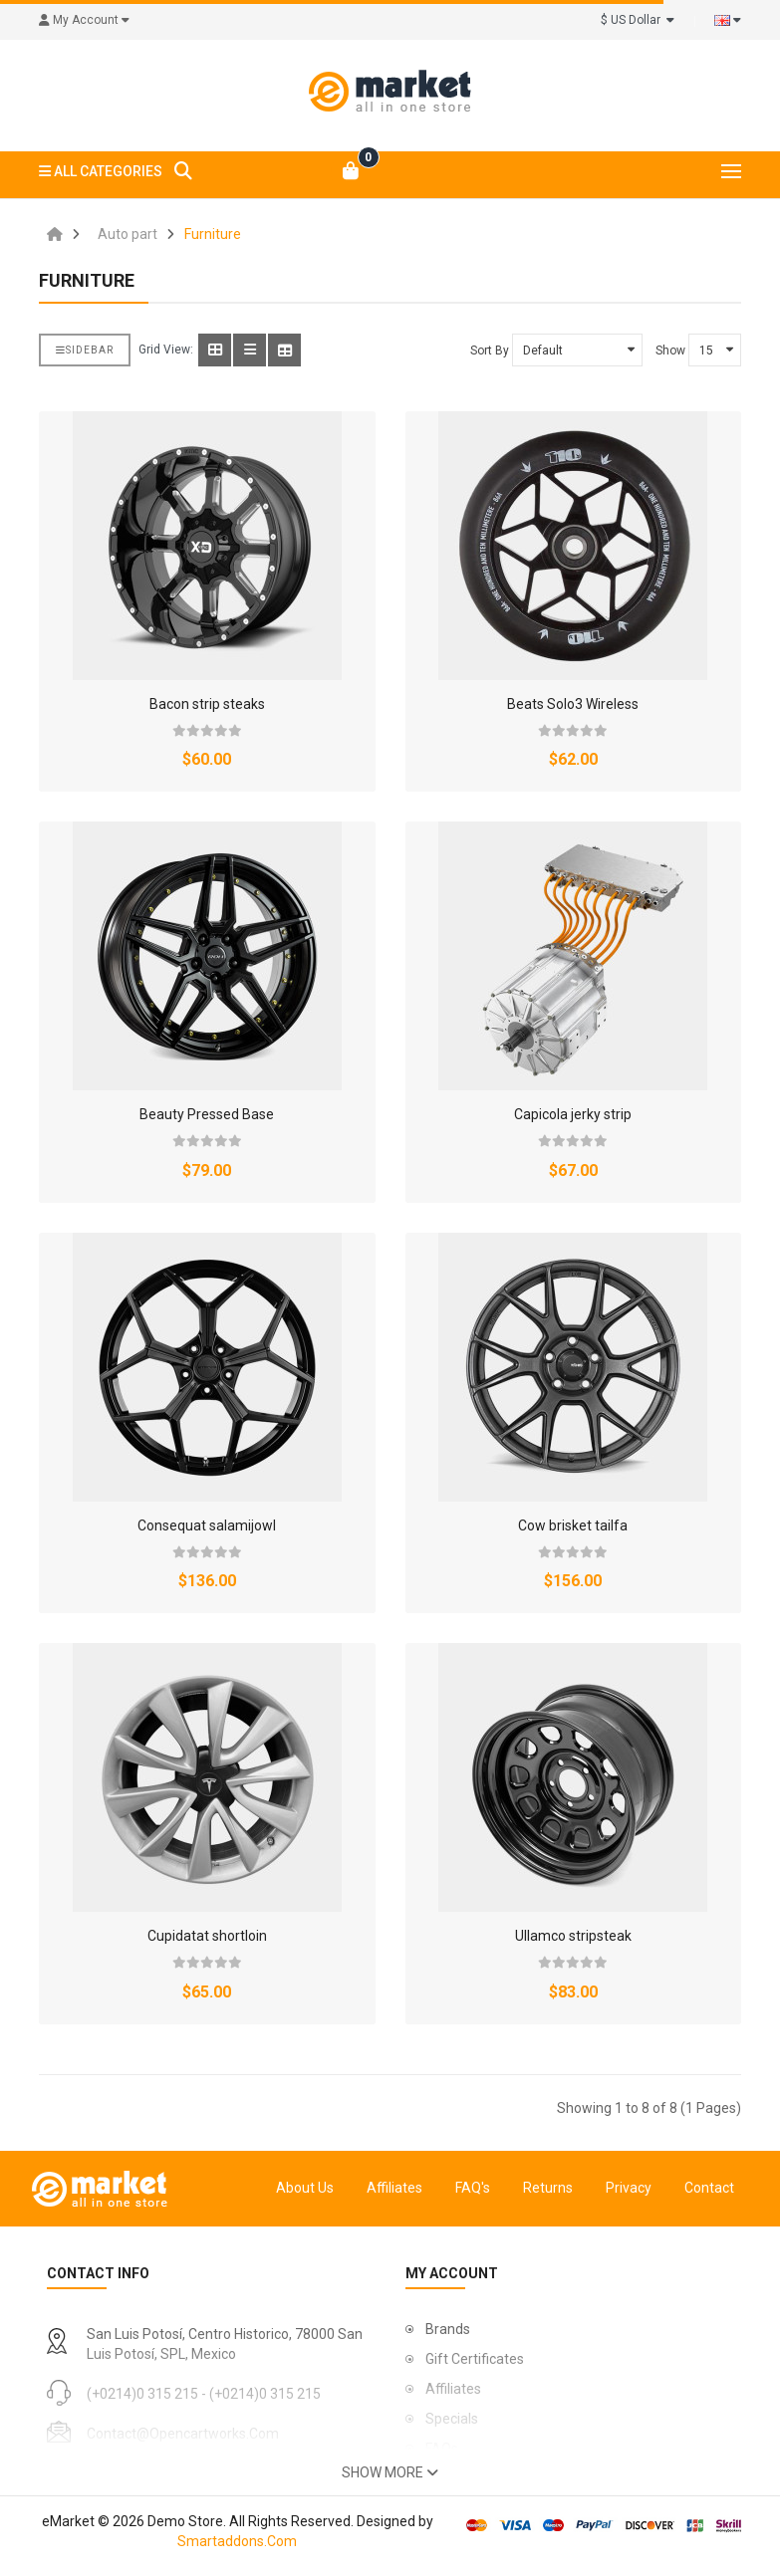 The width and height of the screenshot is (780, 2576). Describe the element at coordinates (447, 2329) in the screenshot. I see `Brands` at that location.